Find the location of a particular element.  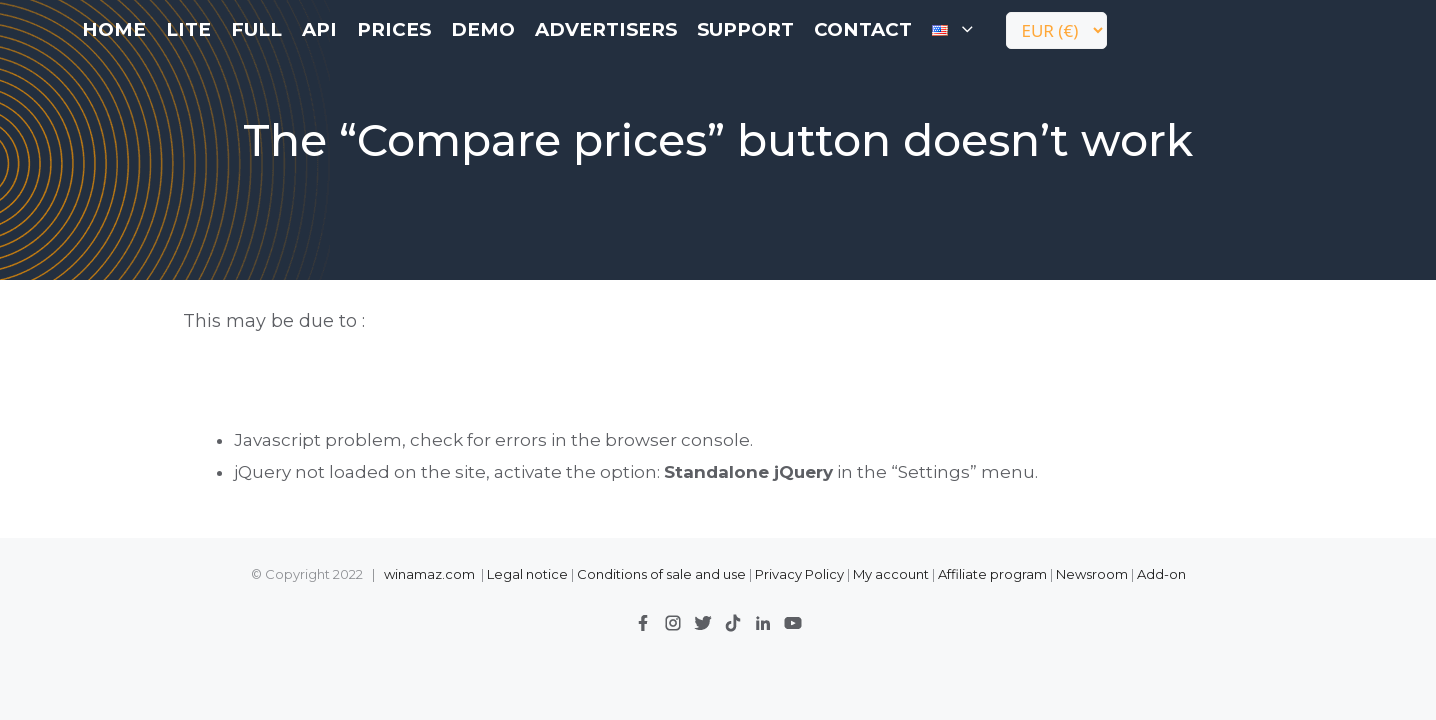

Affiliate program is located at coordinates (992, 574).